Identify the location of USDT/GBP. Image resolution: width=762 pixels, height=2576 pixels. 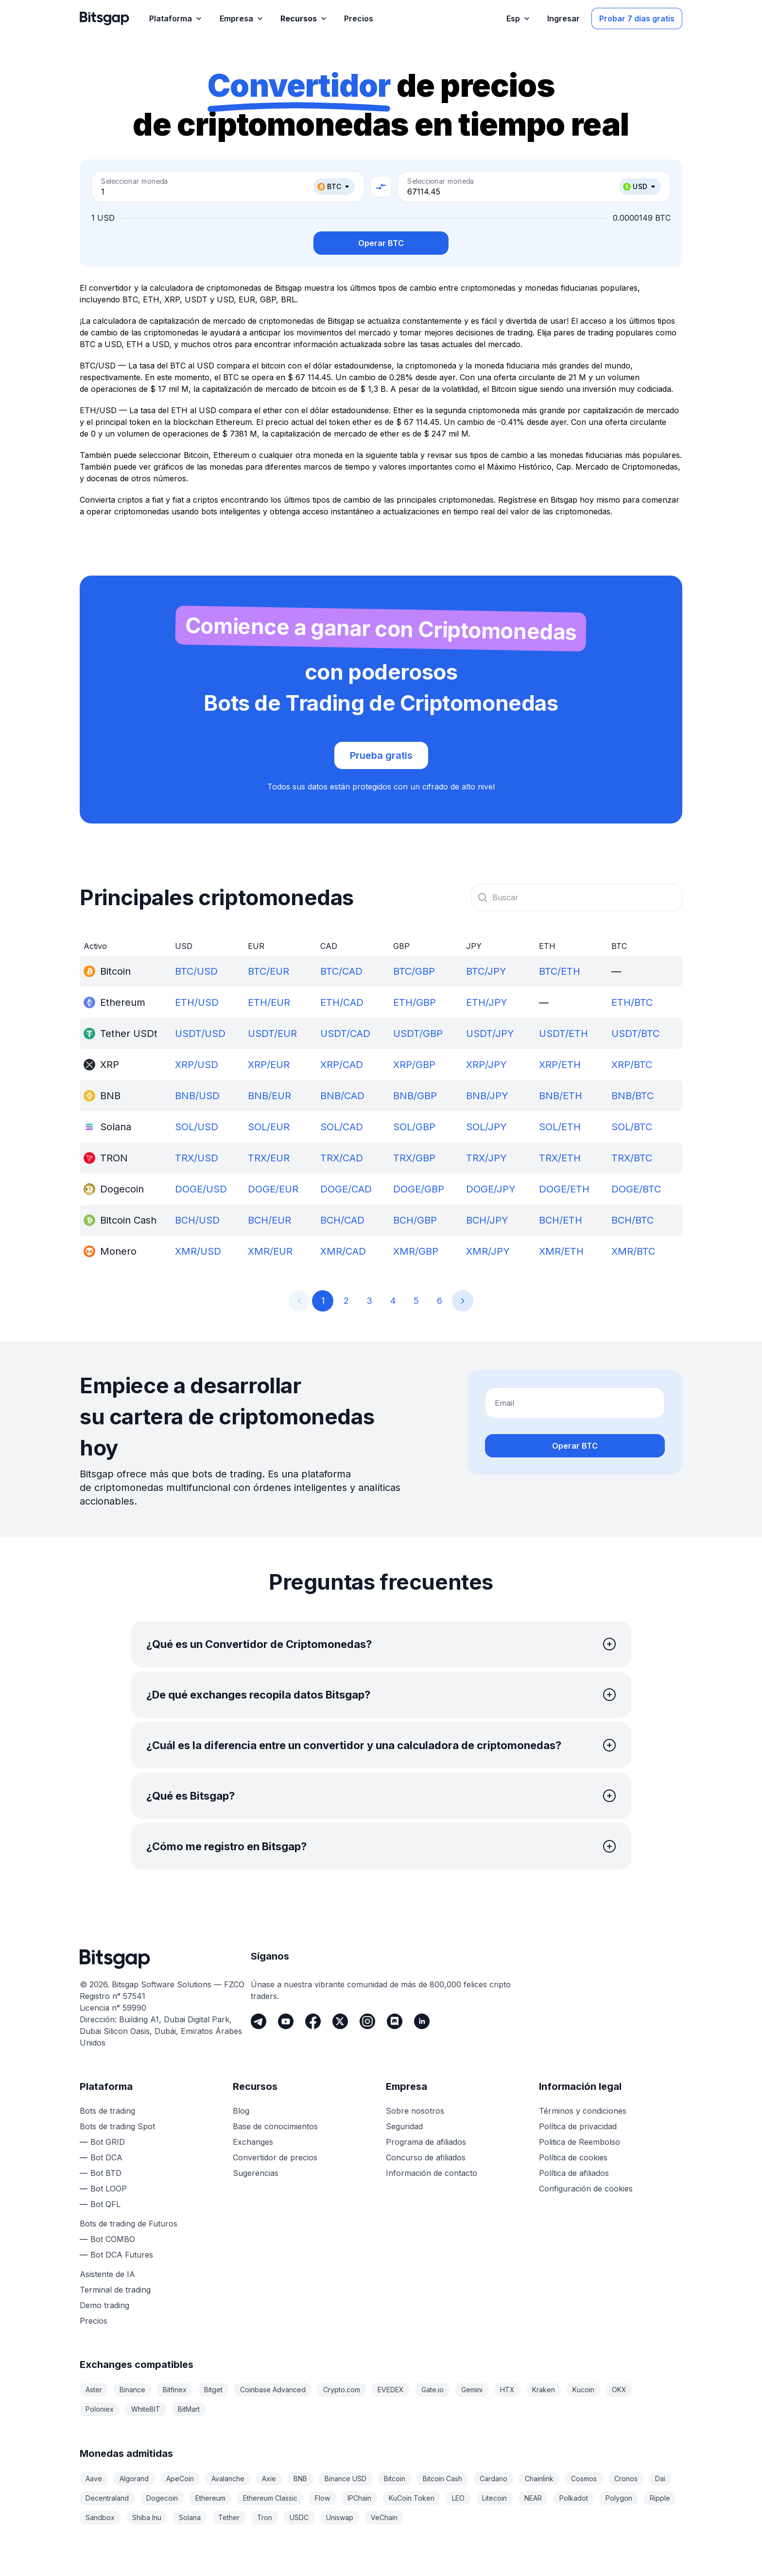
(418, 1033).